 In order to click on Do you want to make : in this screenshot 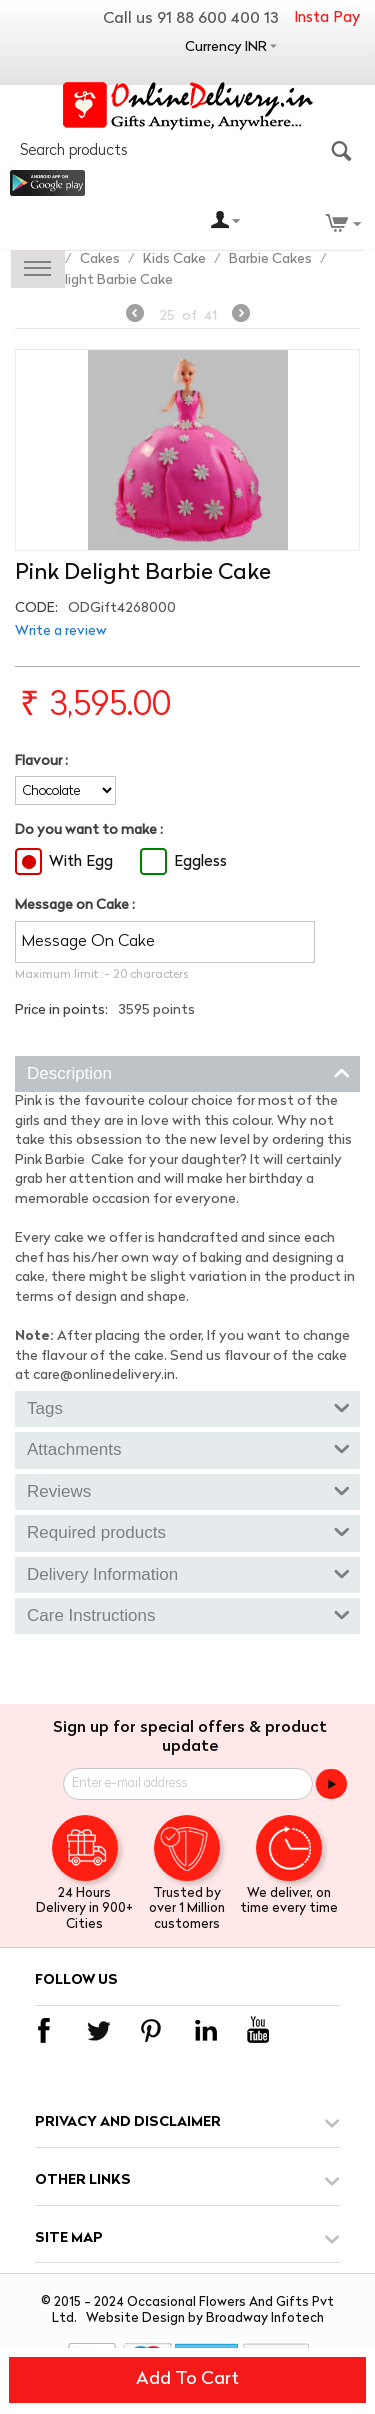, I will do `click(89, 830)`.